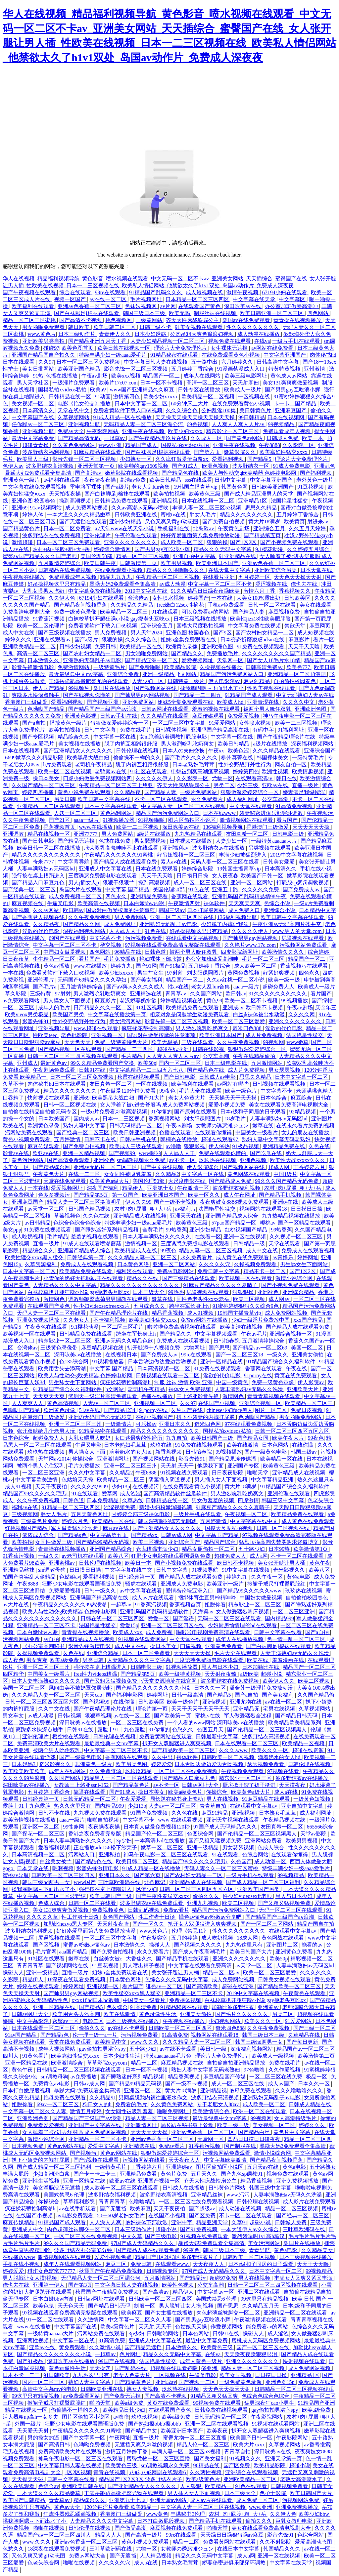 This screenshot has height=2576, width=339. Describe the element at coordinates (279, 973) in the screenshot. I see `好紧好爽视频` at that location.